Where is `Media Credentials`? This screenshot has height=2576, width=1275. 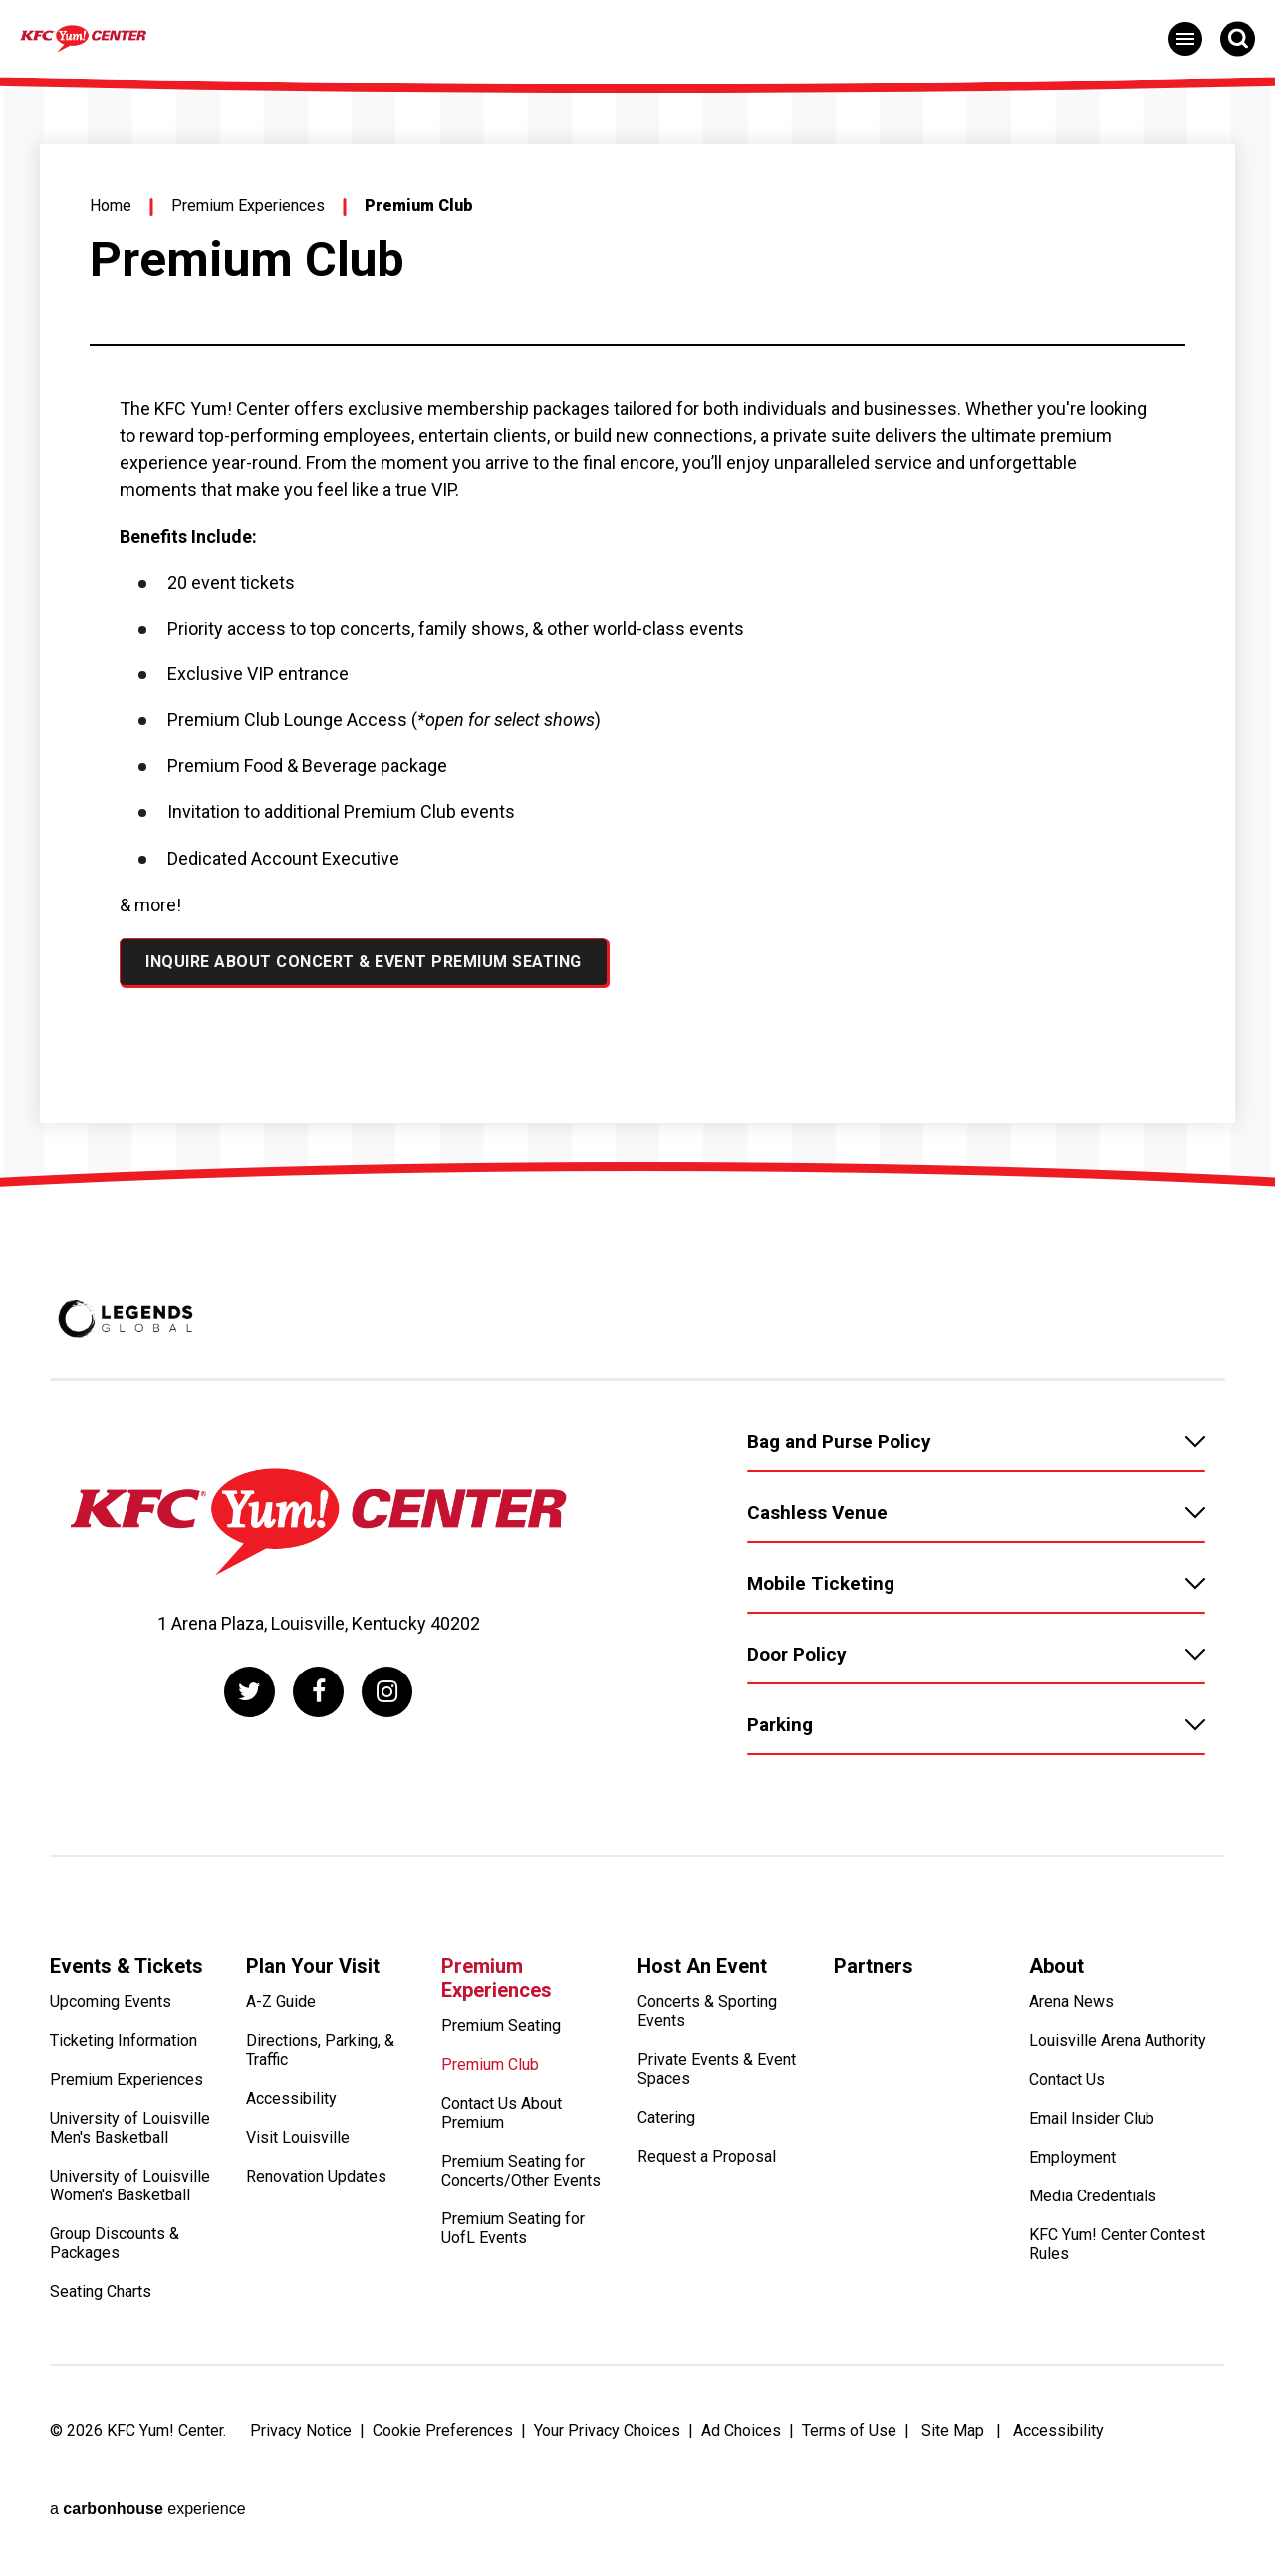 Media Credentials is located at coordinates (1092, 2203).